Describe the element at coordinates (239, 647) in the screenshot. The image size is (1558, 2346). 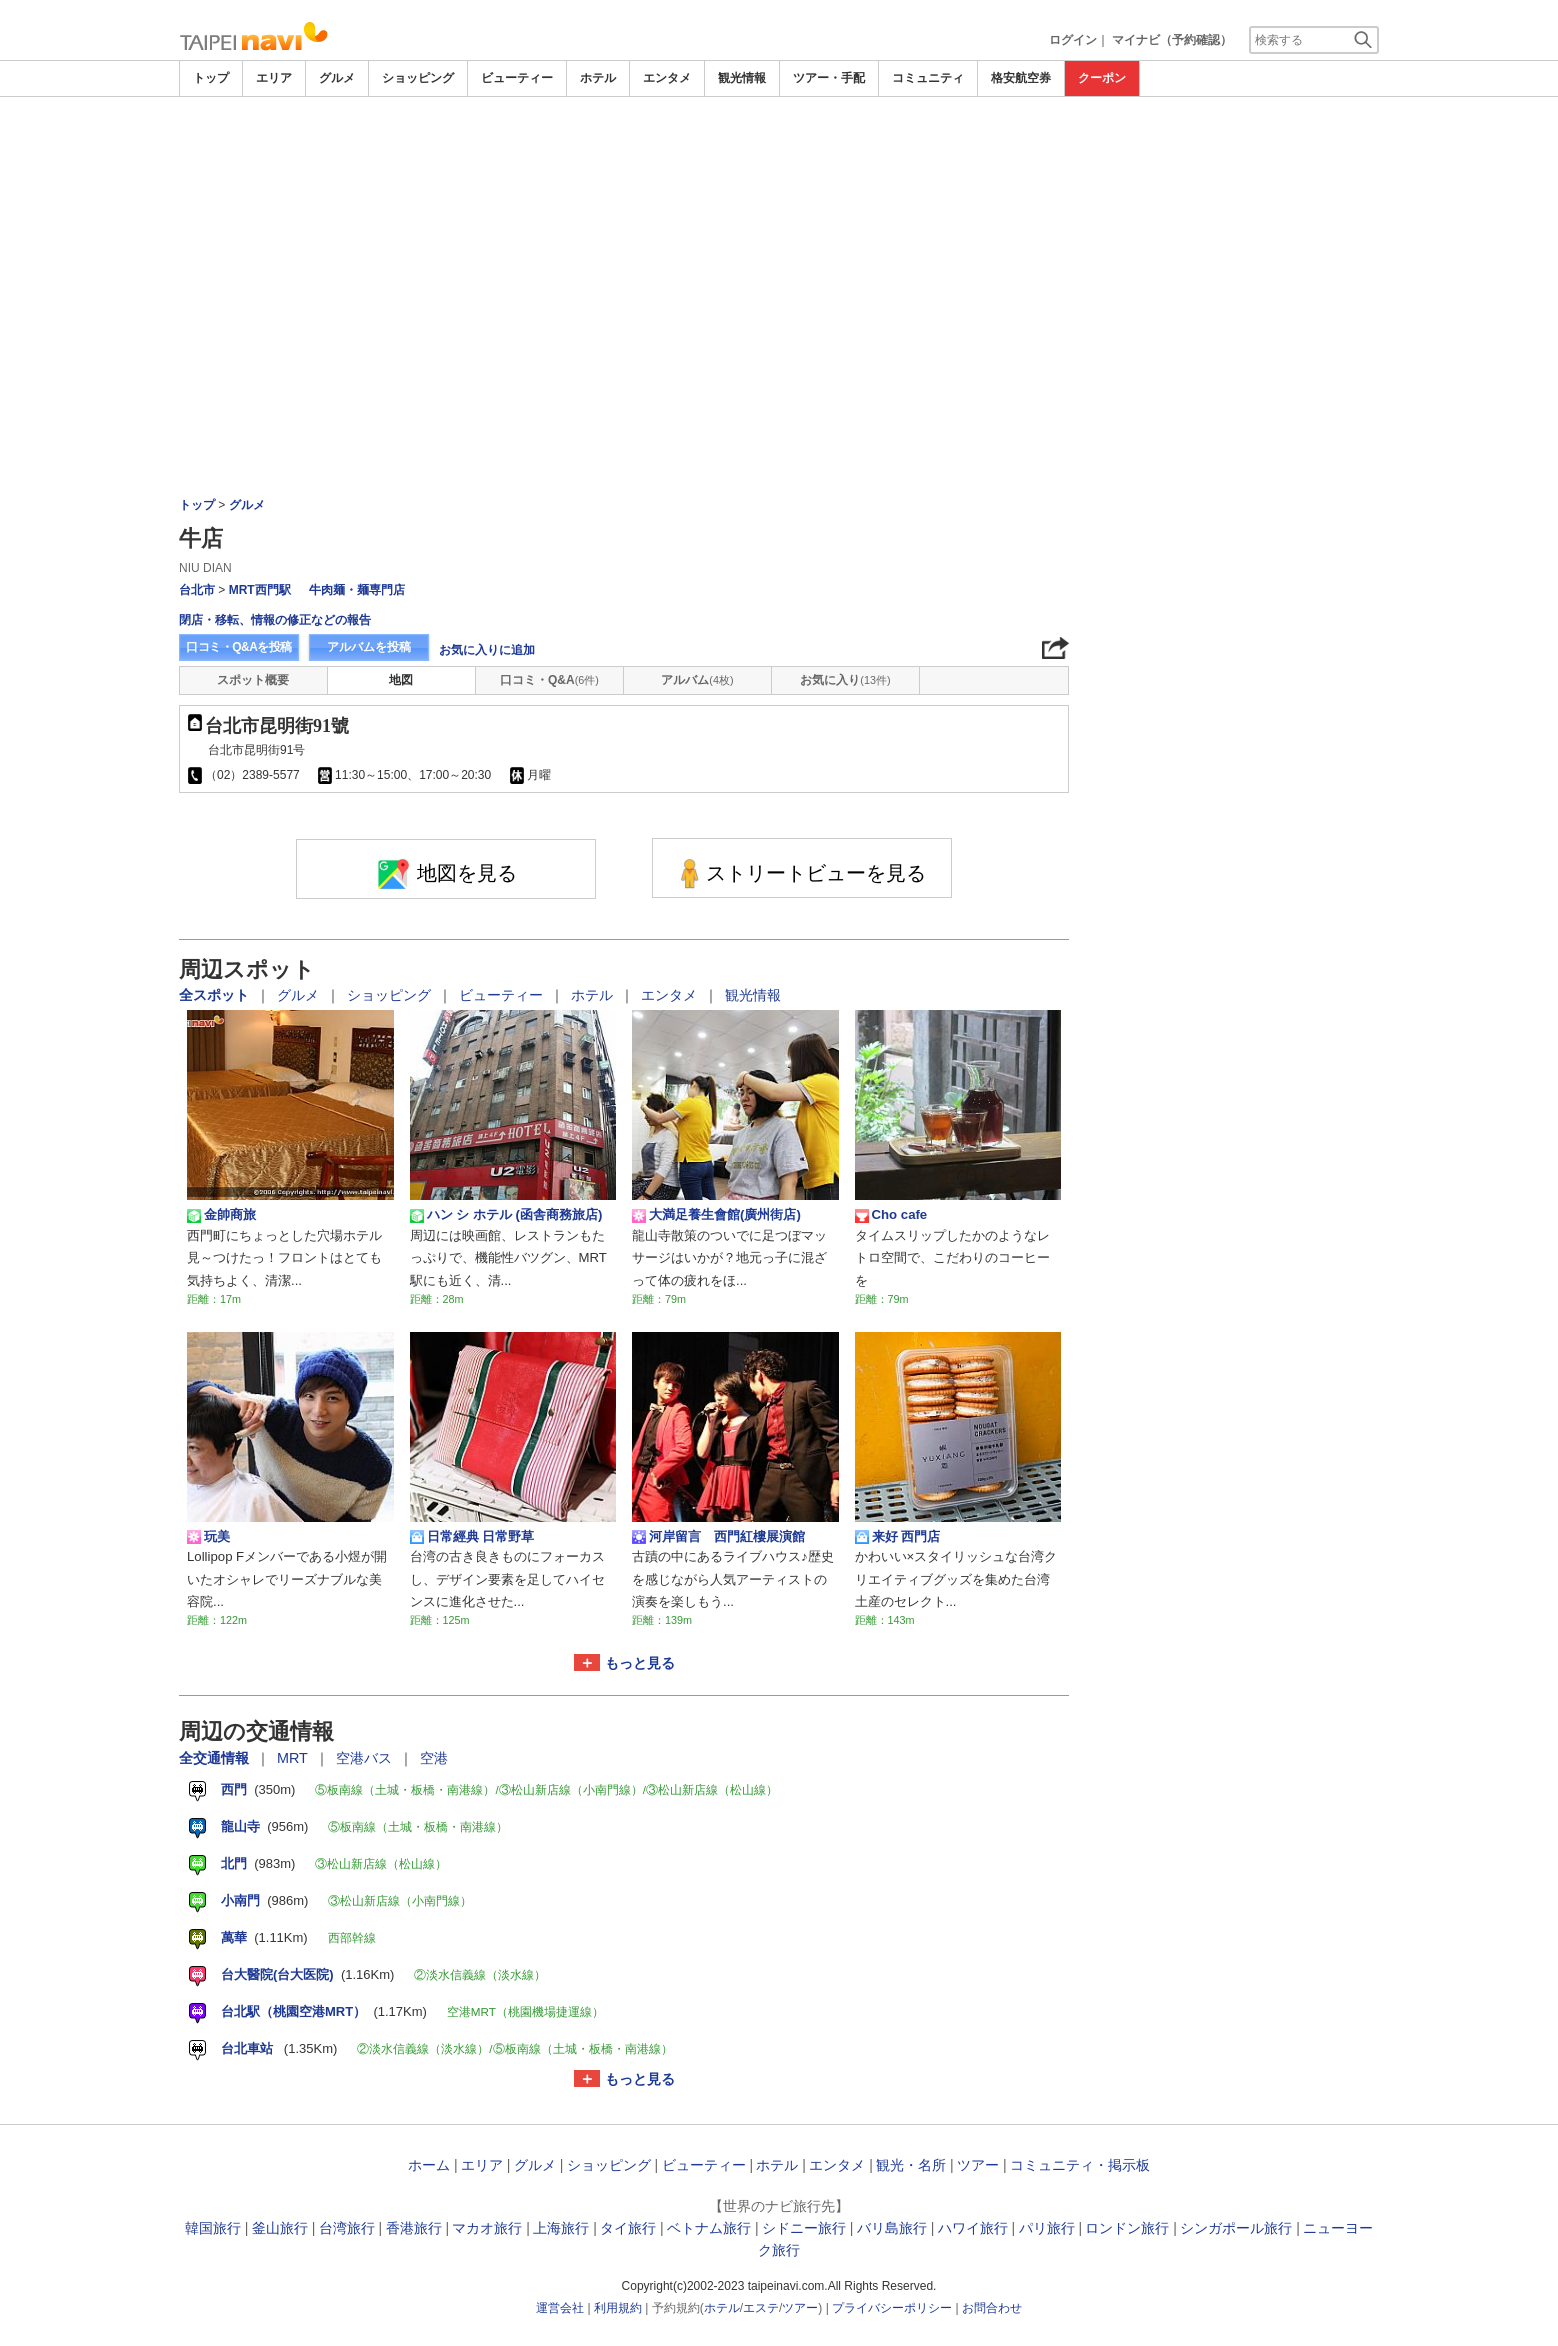
I see `口コミ・Q&Aを投稿` at that location.